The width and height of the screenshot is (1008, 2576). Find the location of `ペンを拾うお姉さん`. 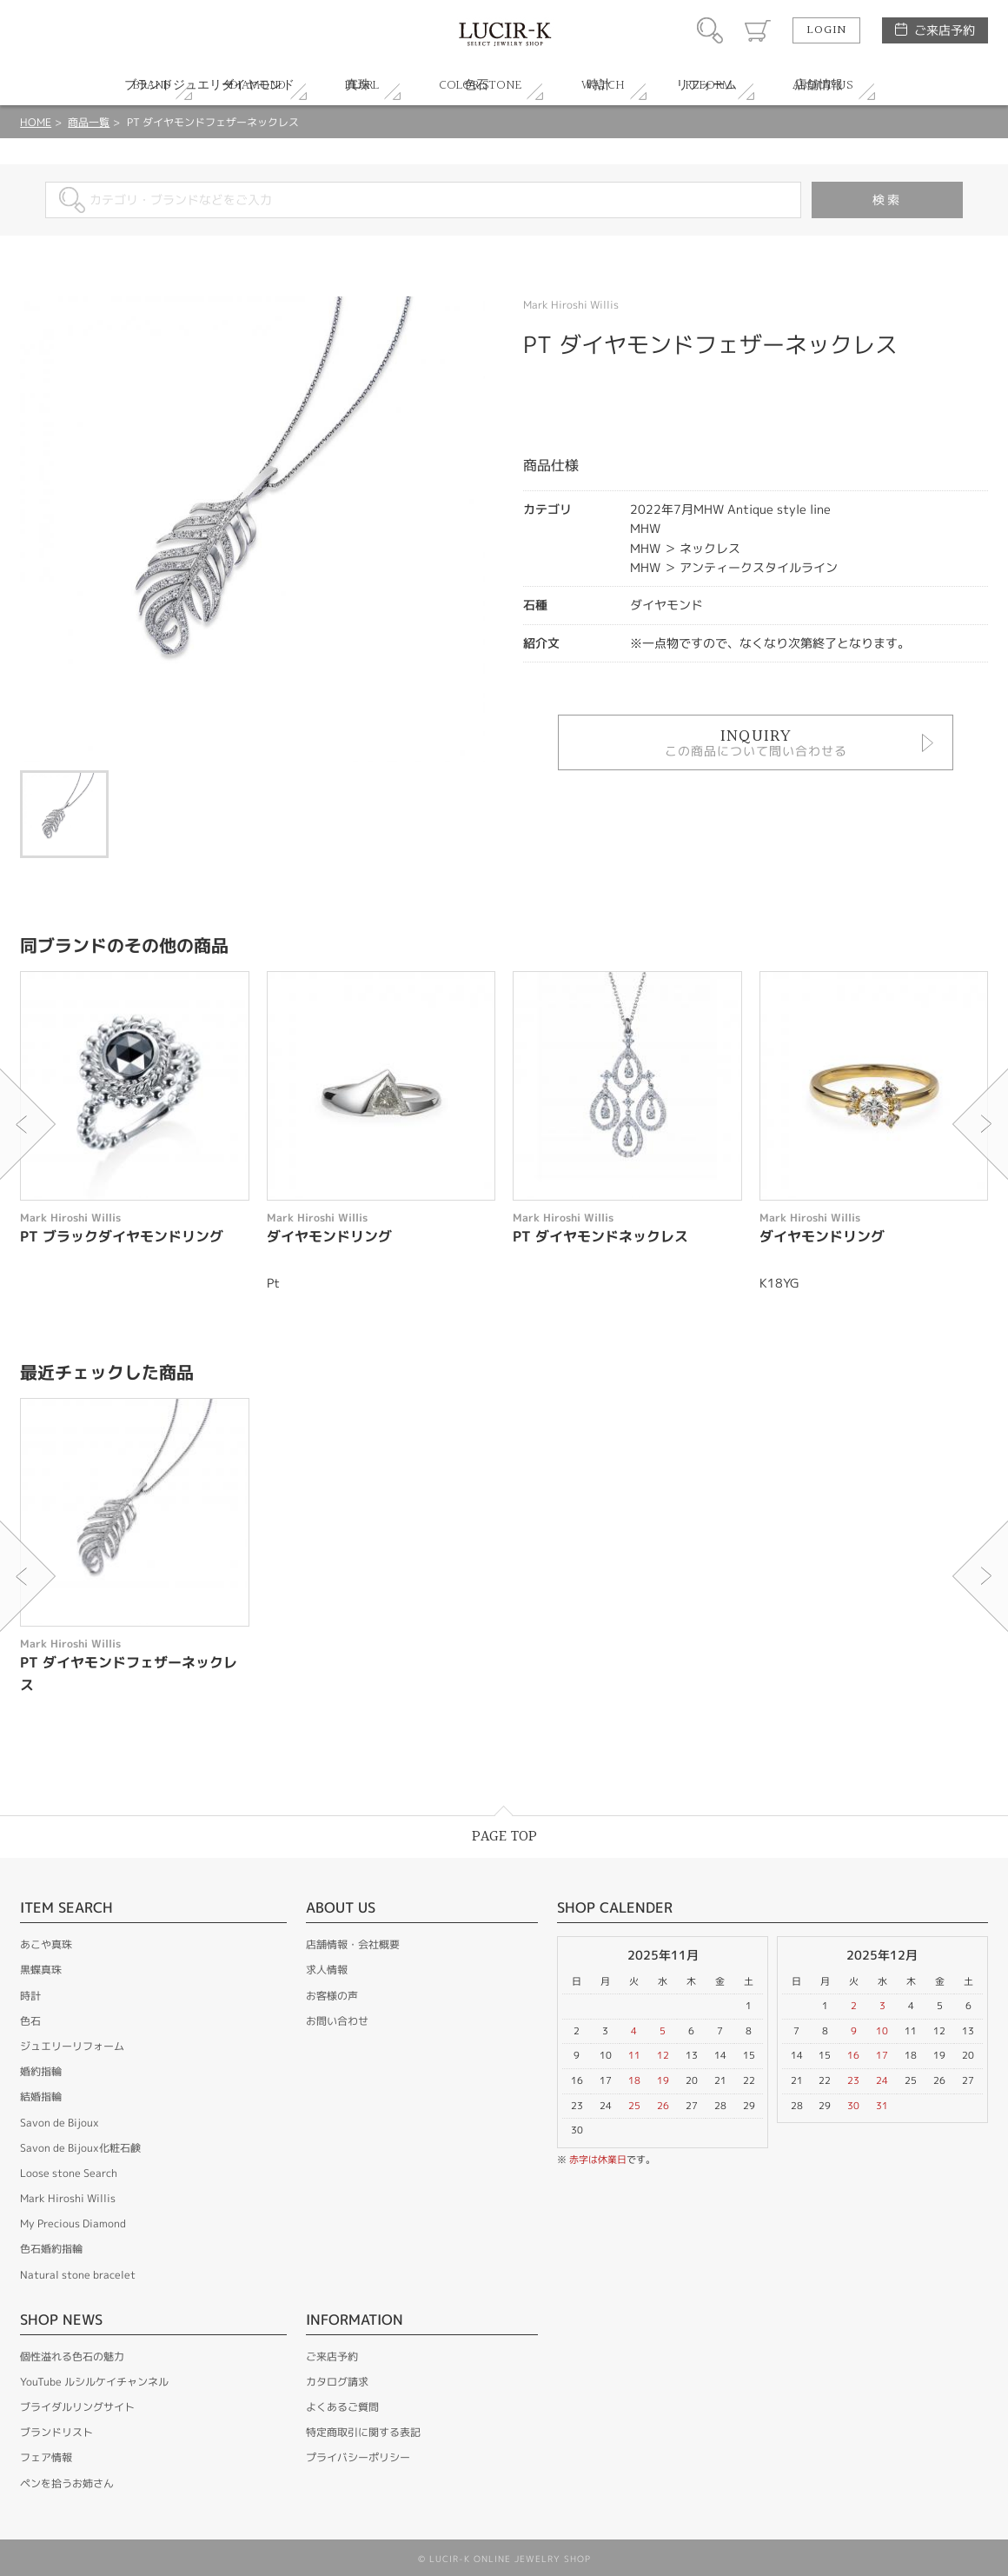

ペンを拾うお姉さん is located at coordinates (67, 2483).